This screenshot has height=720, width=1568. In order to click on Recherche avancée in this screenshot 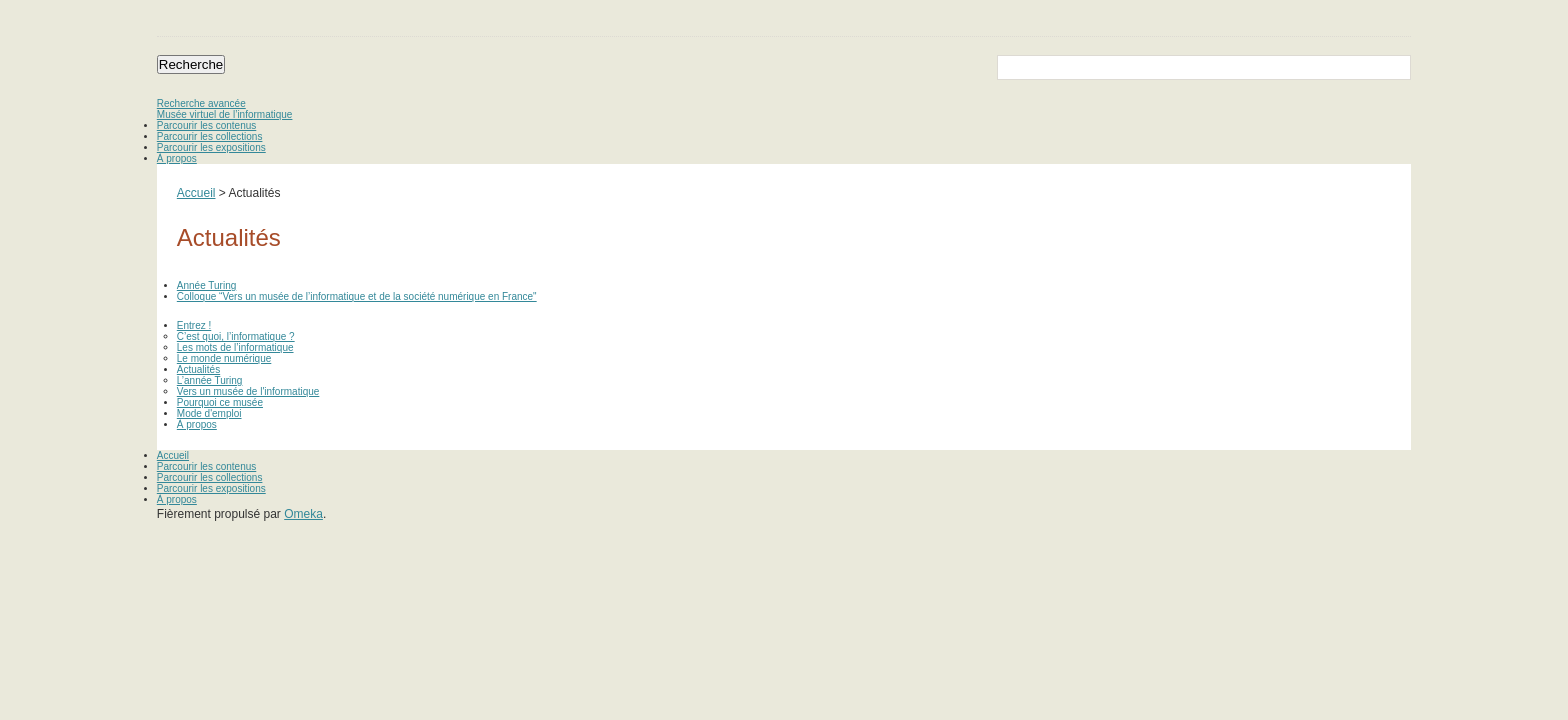, I will do `click(201, 103)`.